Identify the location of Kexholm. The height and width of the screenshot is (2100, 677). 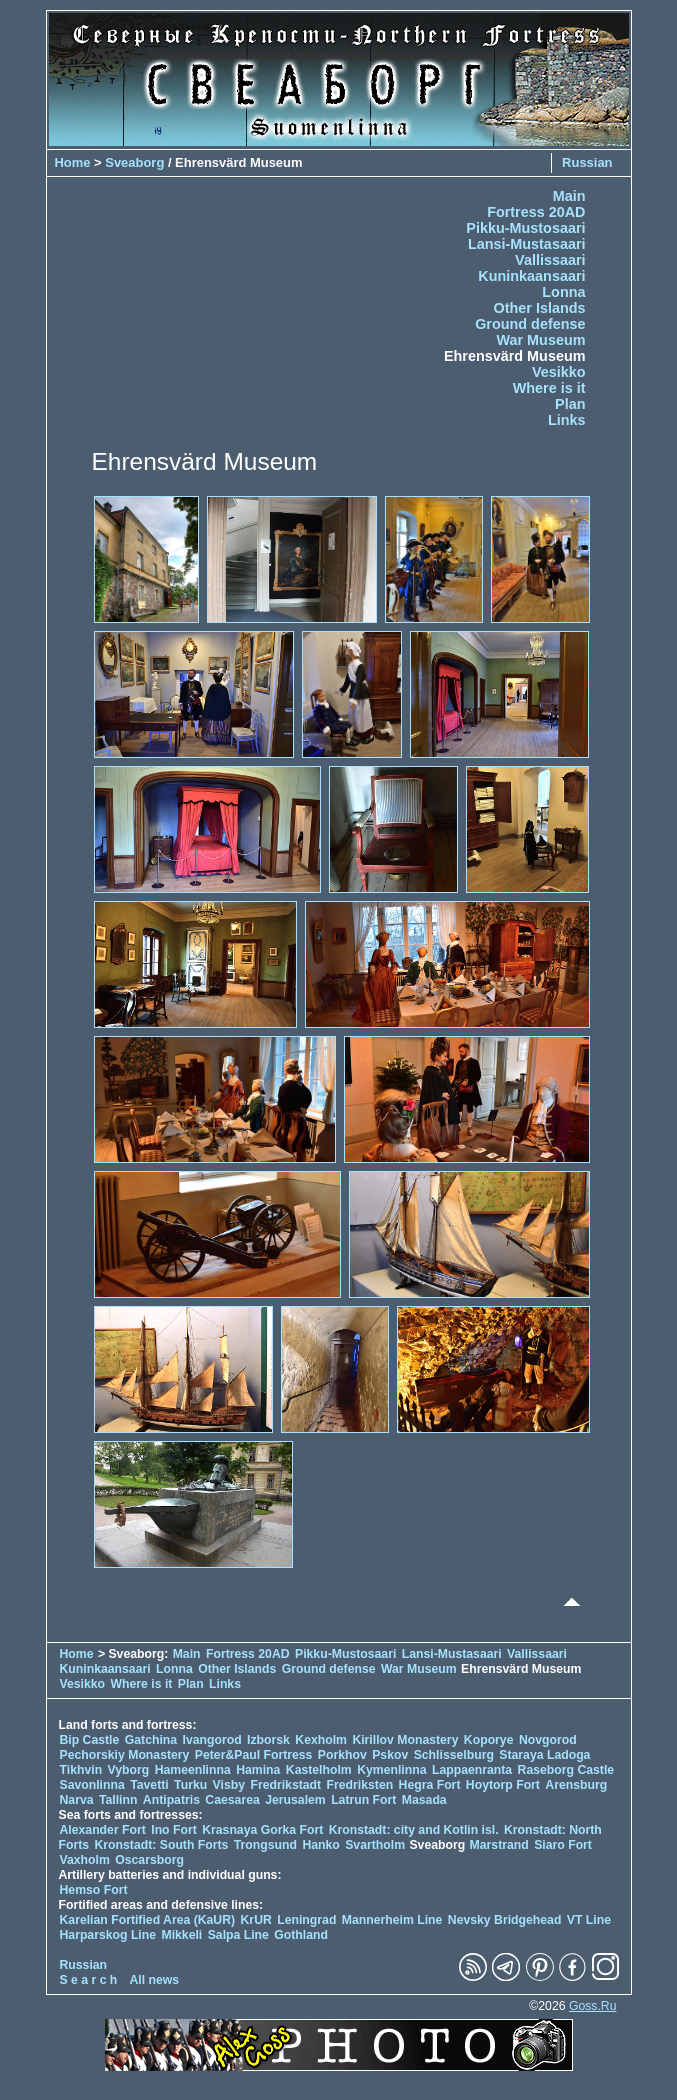
(321, 1740).